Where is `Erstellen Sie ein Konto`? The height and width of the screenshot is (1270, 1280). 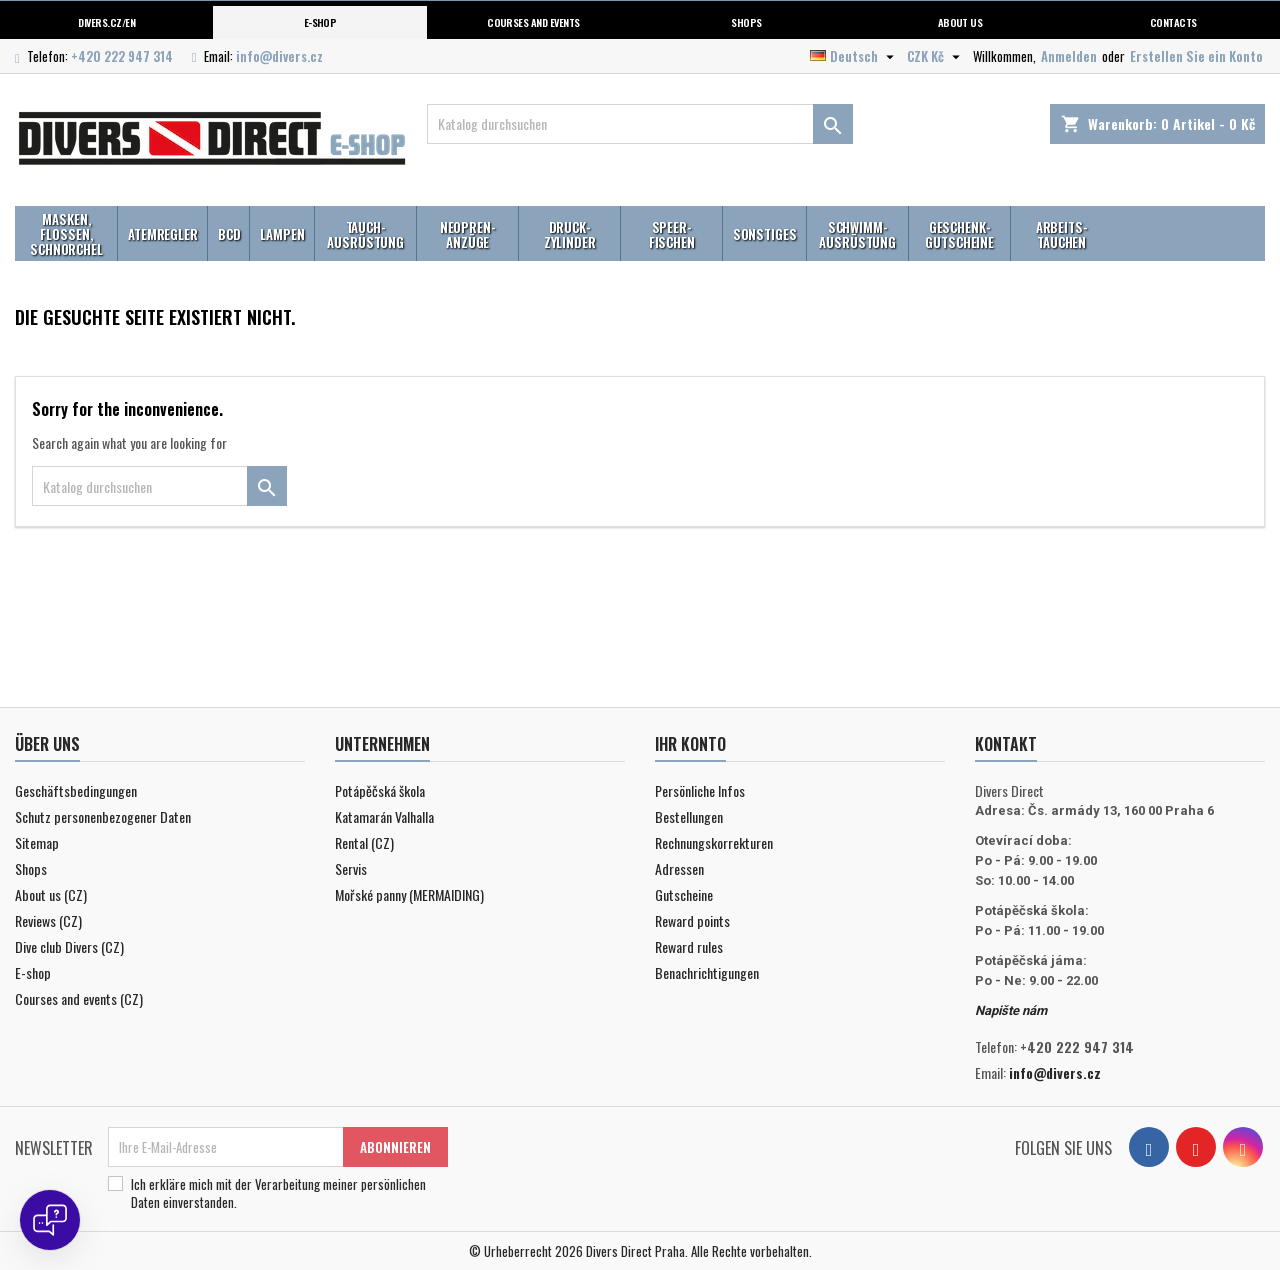
Erstellen Sie ein Konto is located at coordinates (1196, 56).